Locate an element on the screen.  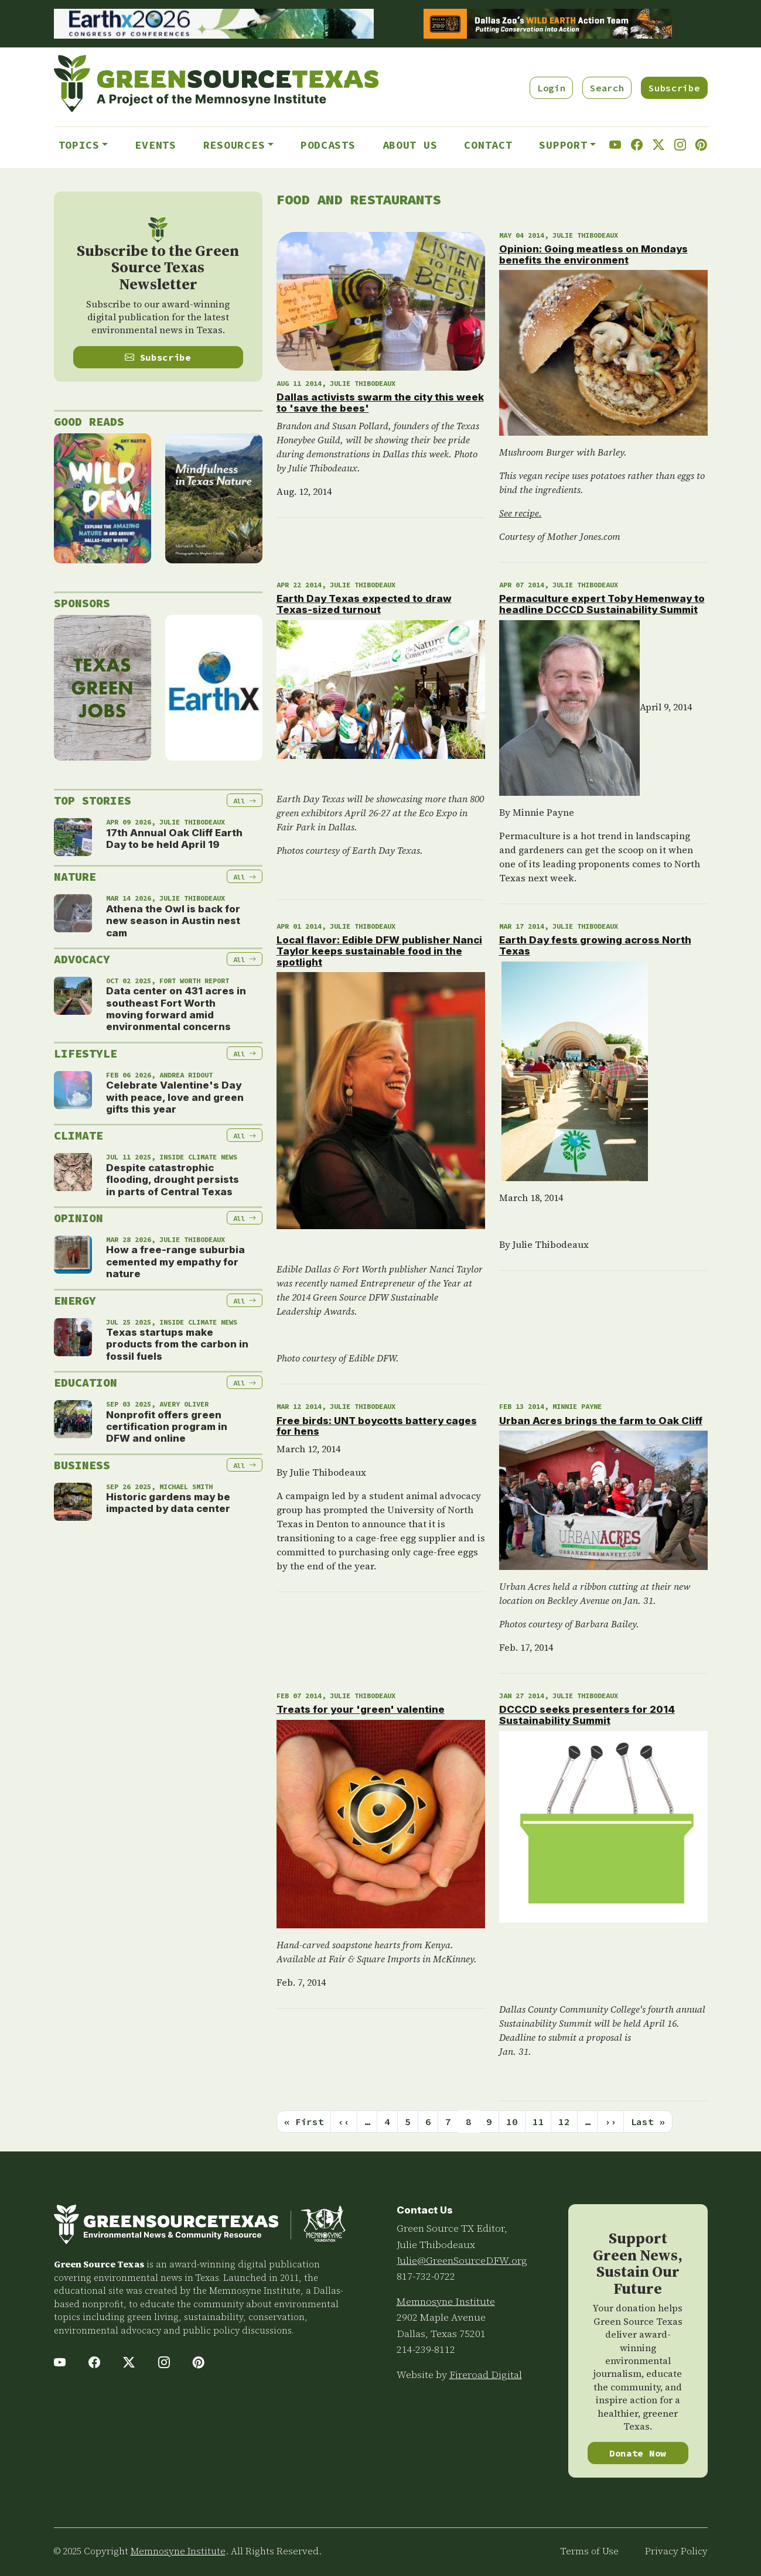
Historic gardens may be impacted by data center is located at coordinates (168, 1502).